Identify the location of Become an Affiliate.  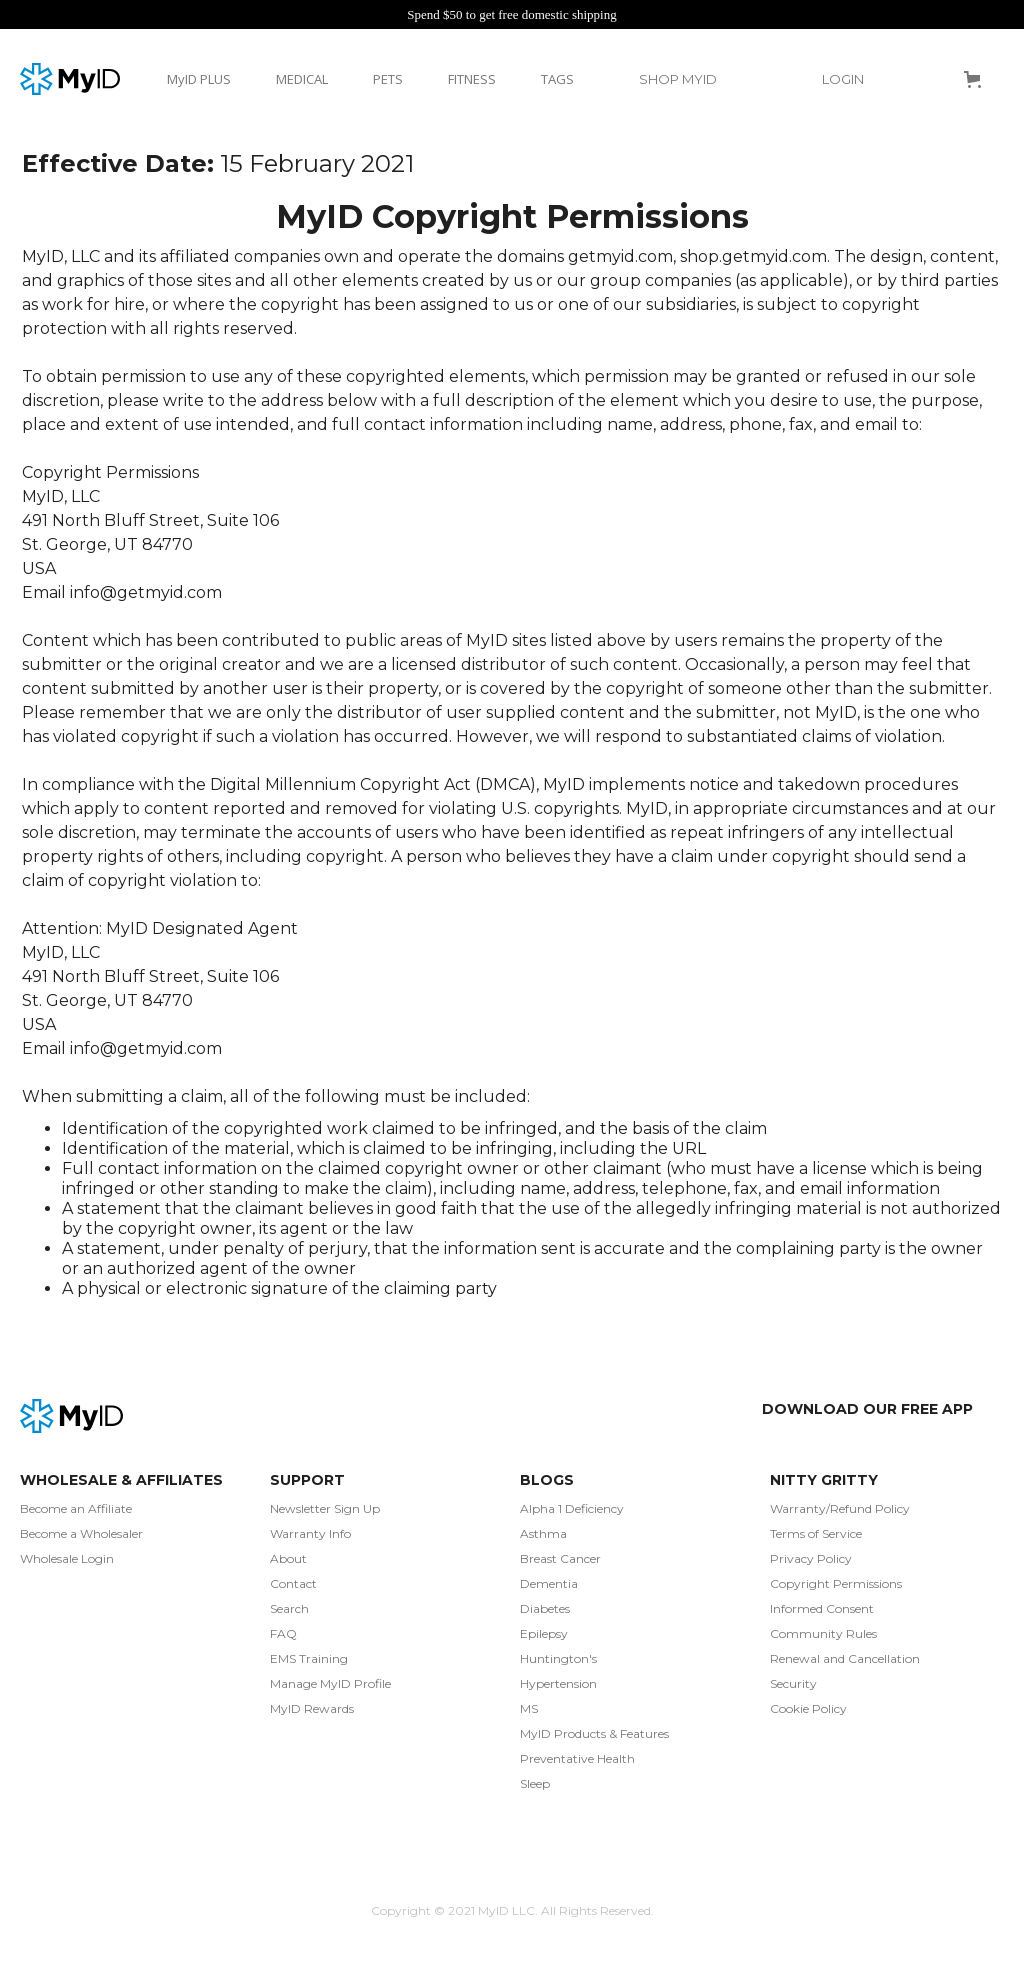
(76, 1508).